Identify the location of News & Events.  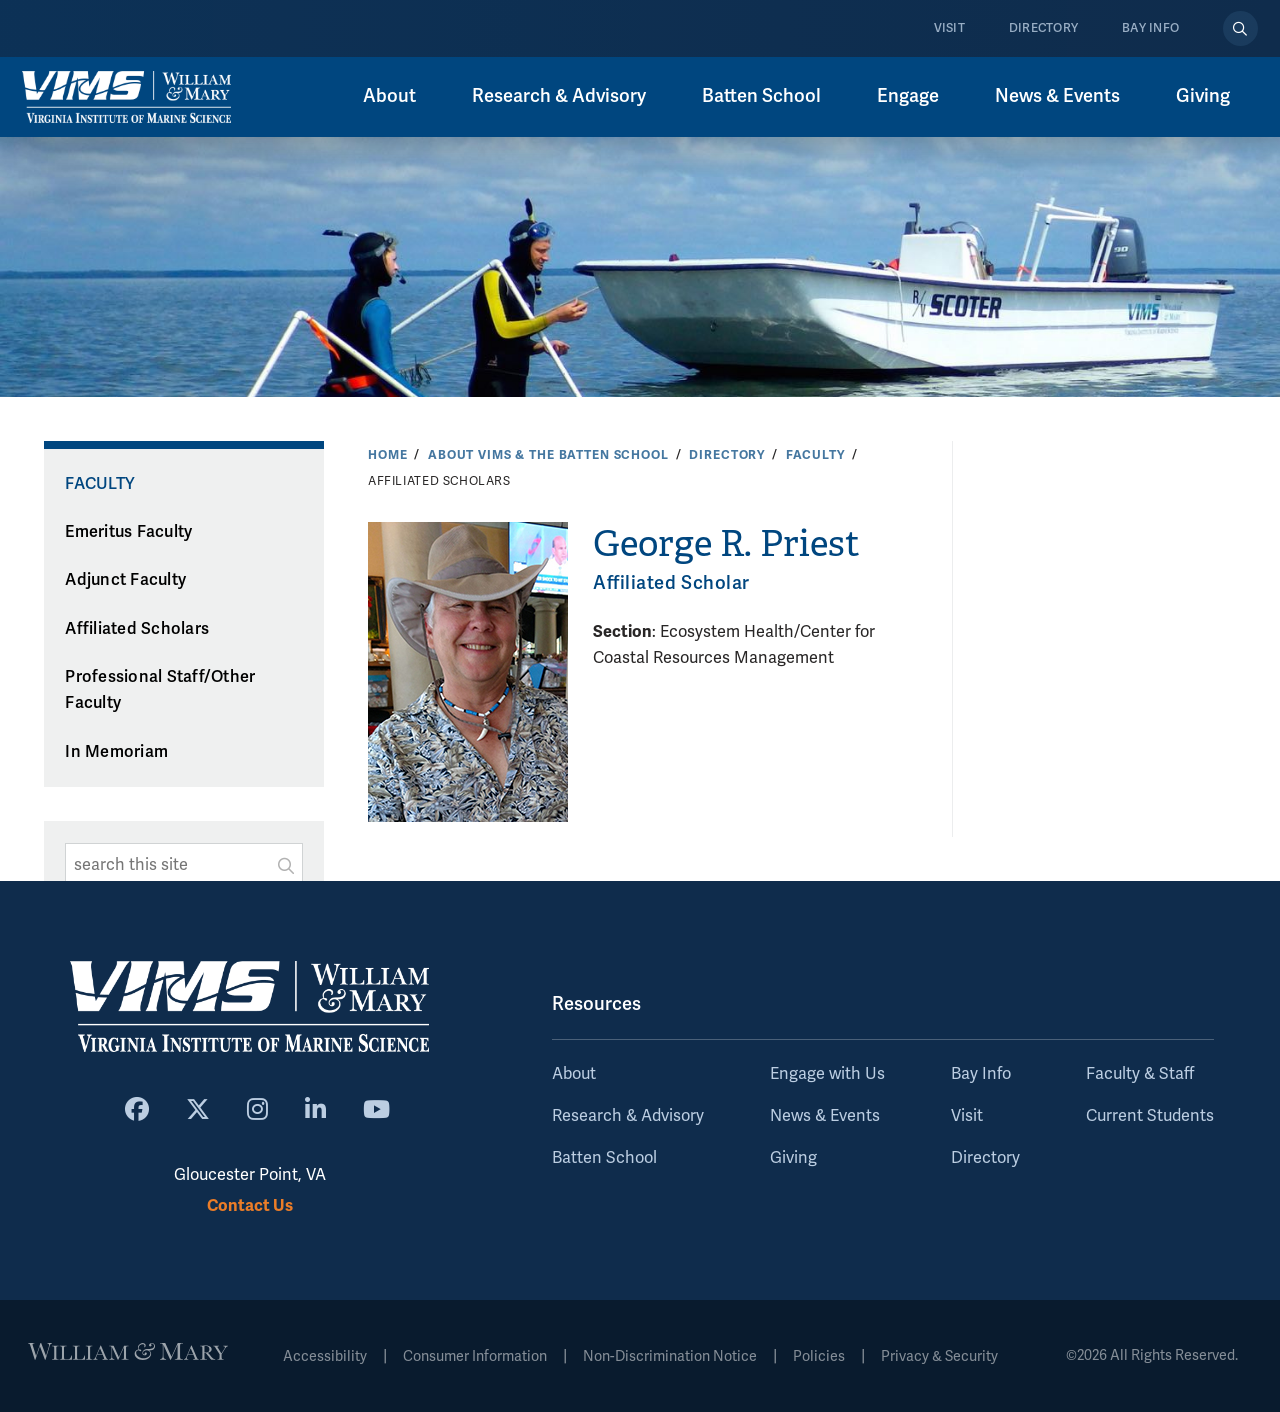
(1057, 96).